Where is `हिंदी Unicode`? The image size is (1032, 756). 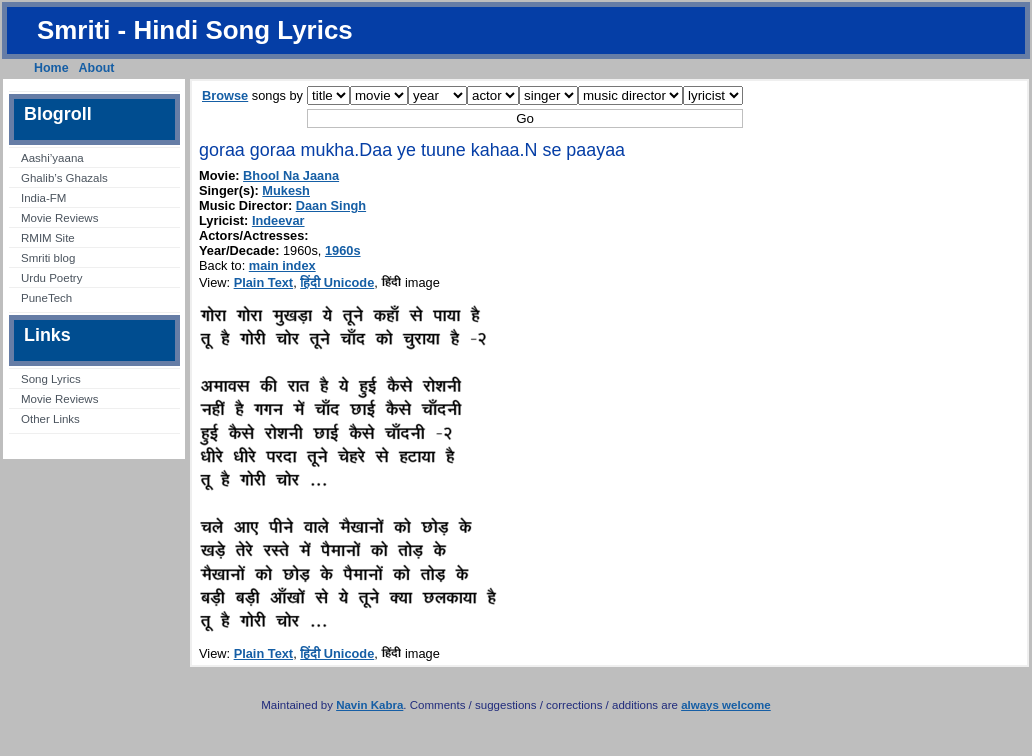 हिंदी Unicode is located at coordinates (337, 282).